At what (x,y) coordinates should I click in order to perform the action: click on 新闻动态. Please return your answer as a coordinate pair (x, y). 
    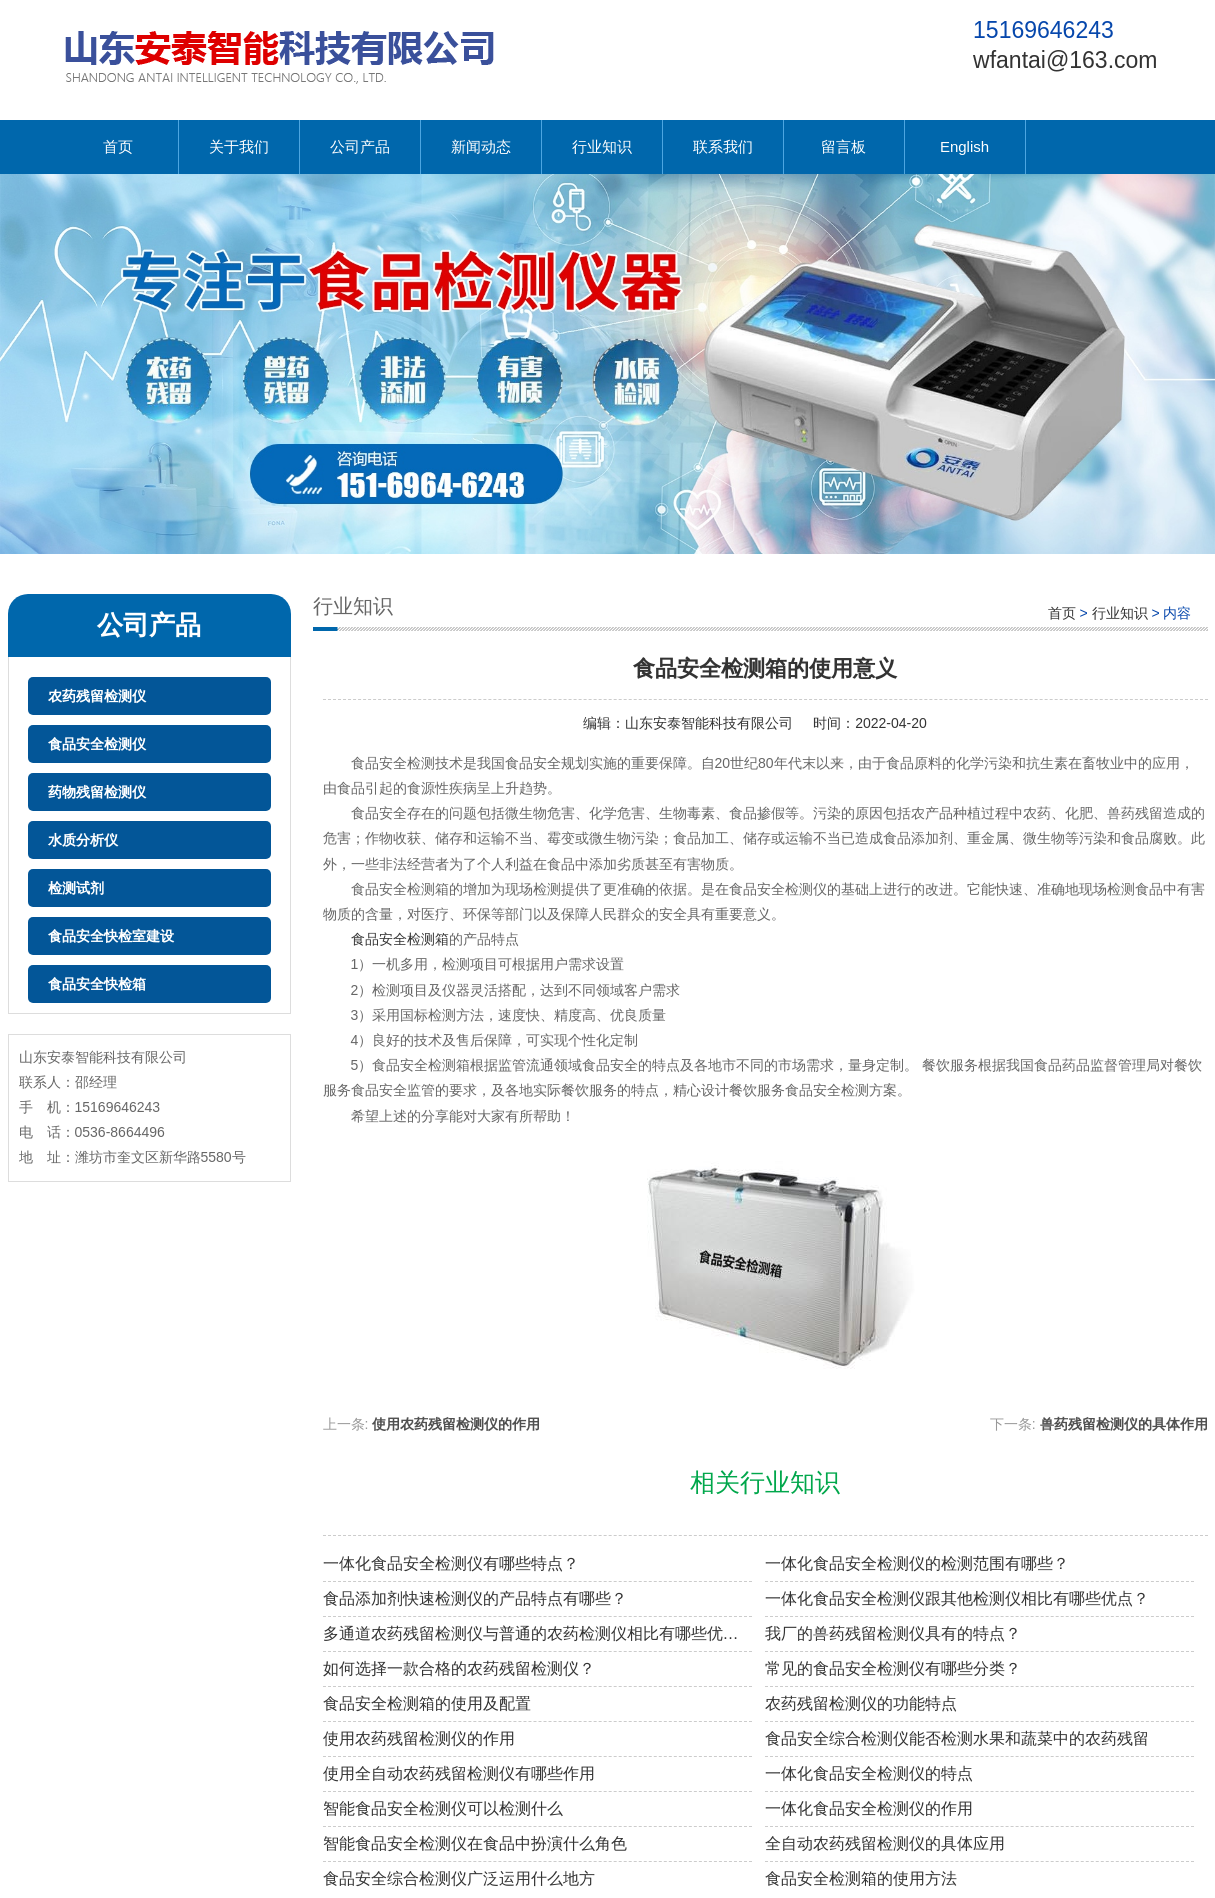
    Looking at the image, I should click on (481, 146).